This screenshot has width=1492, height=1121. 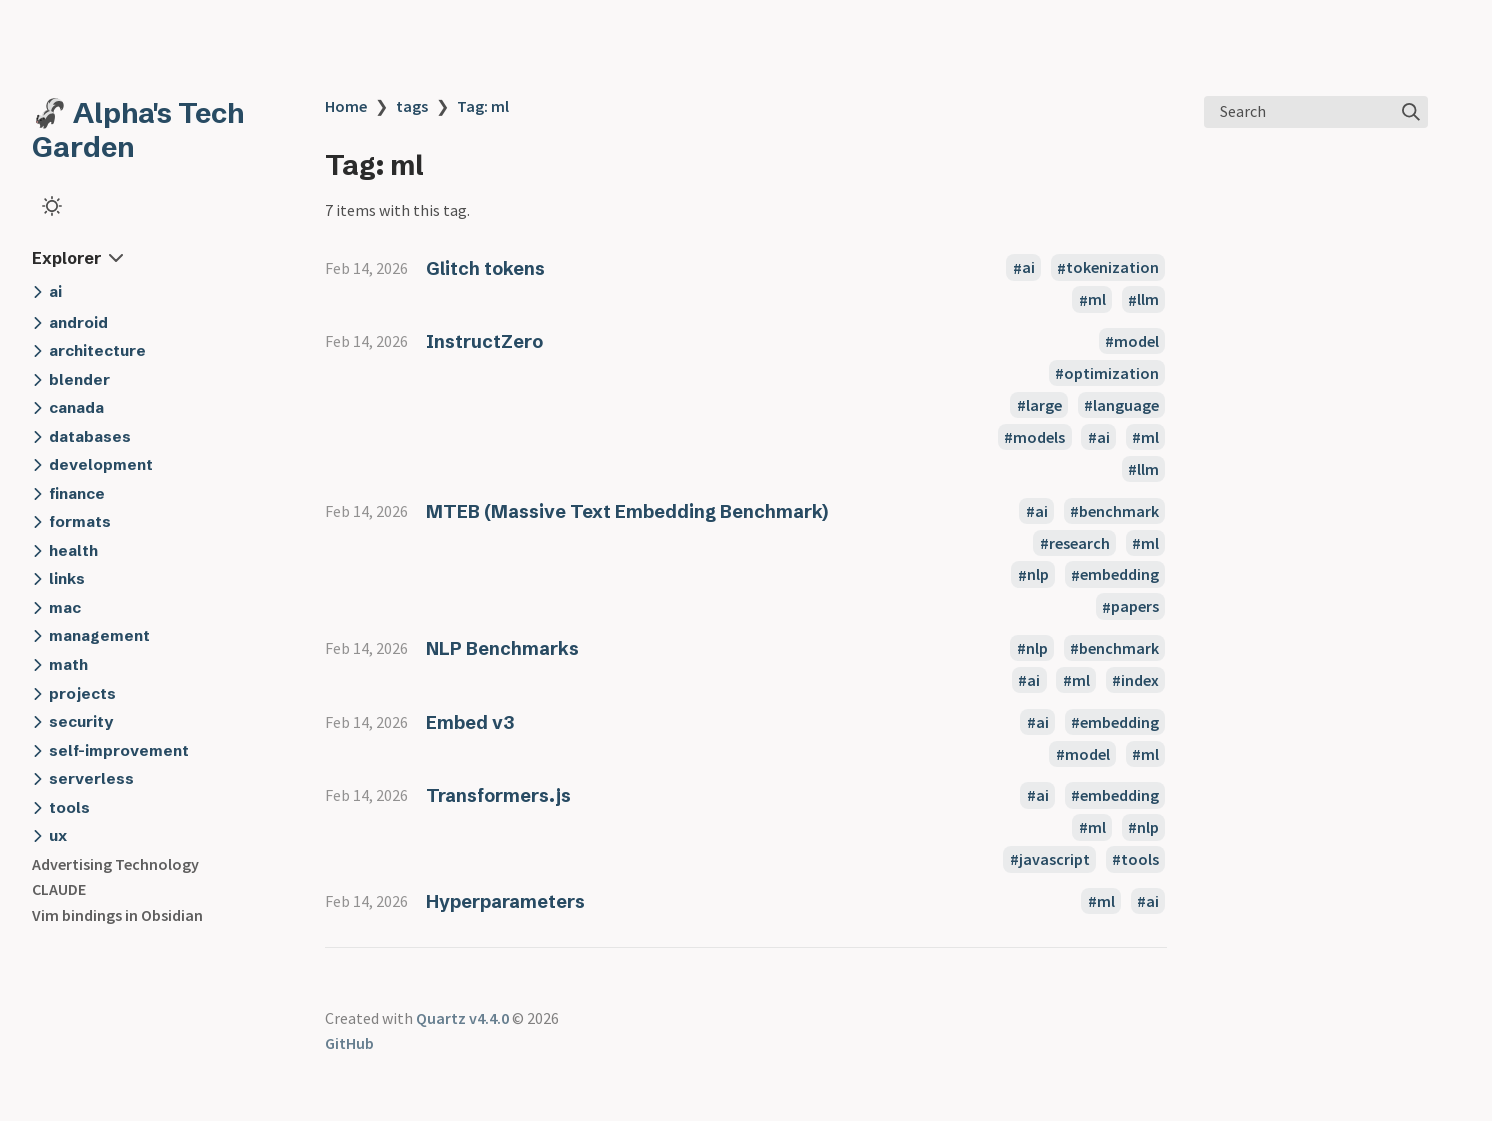 I want to click on benchmark, so click(x=1119, y=511).